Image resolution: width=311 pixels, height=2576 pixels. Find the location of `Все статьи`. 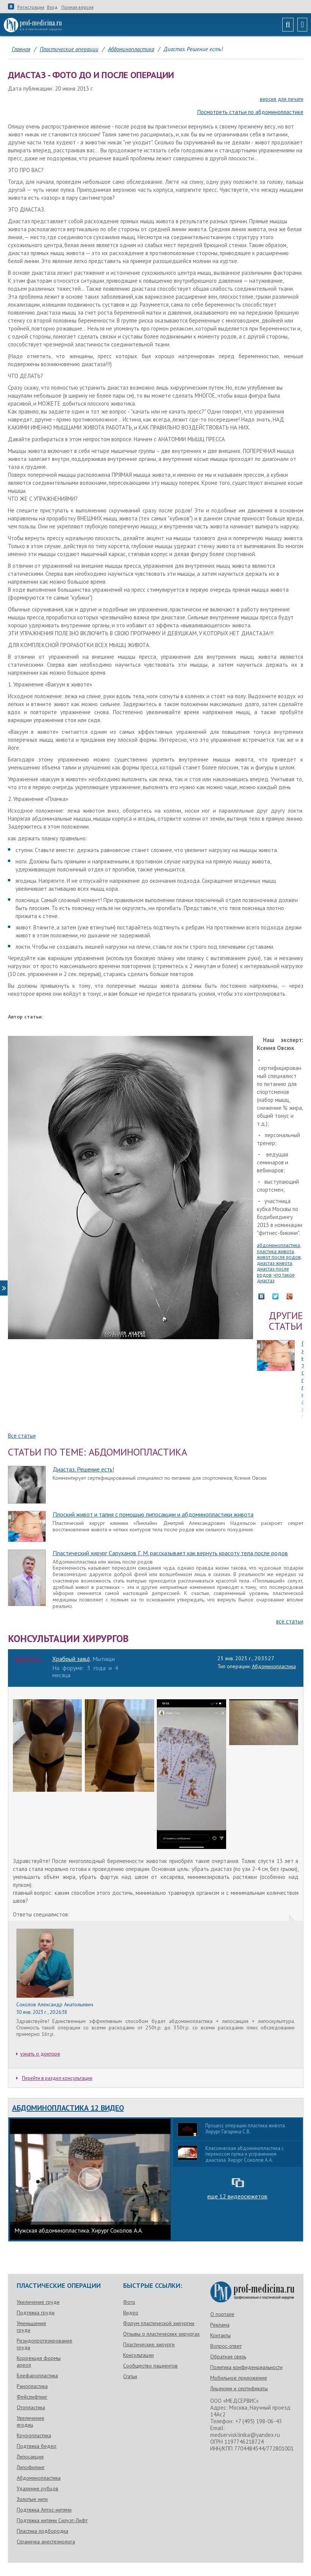

Все статьи is located at coordinates (22, 1435).